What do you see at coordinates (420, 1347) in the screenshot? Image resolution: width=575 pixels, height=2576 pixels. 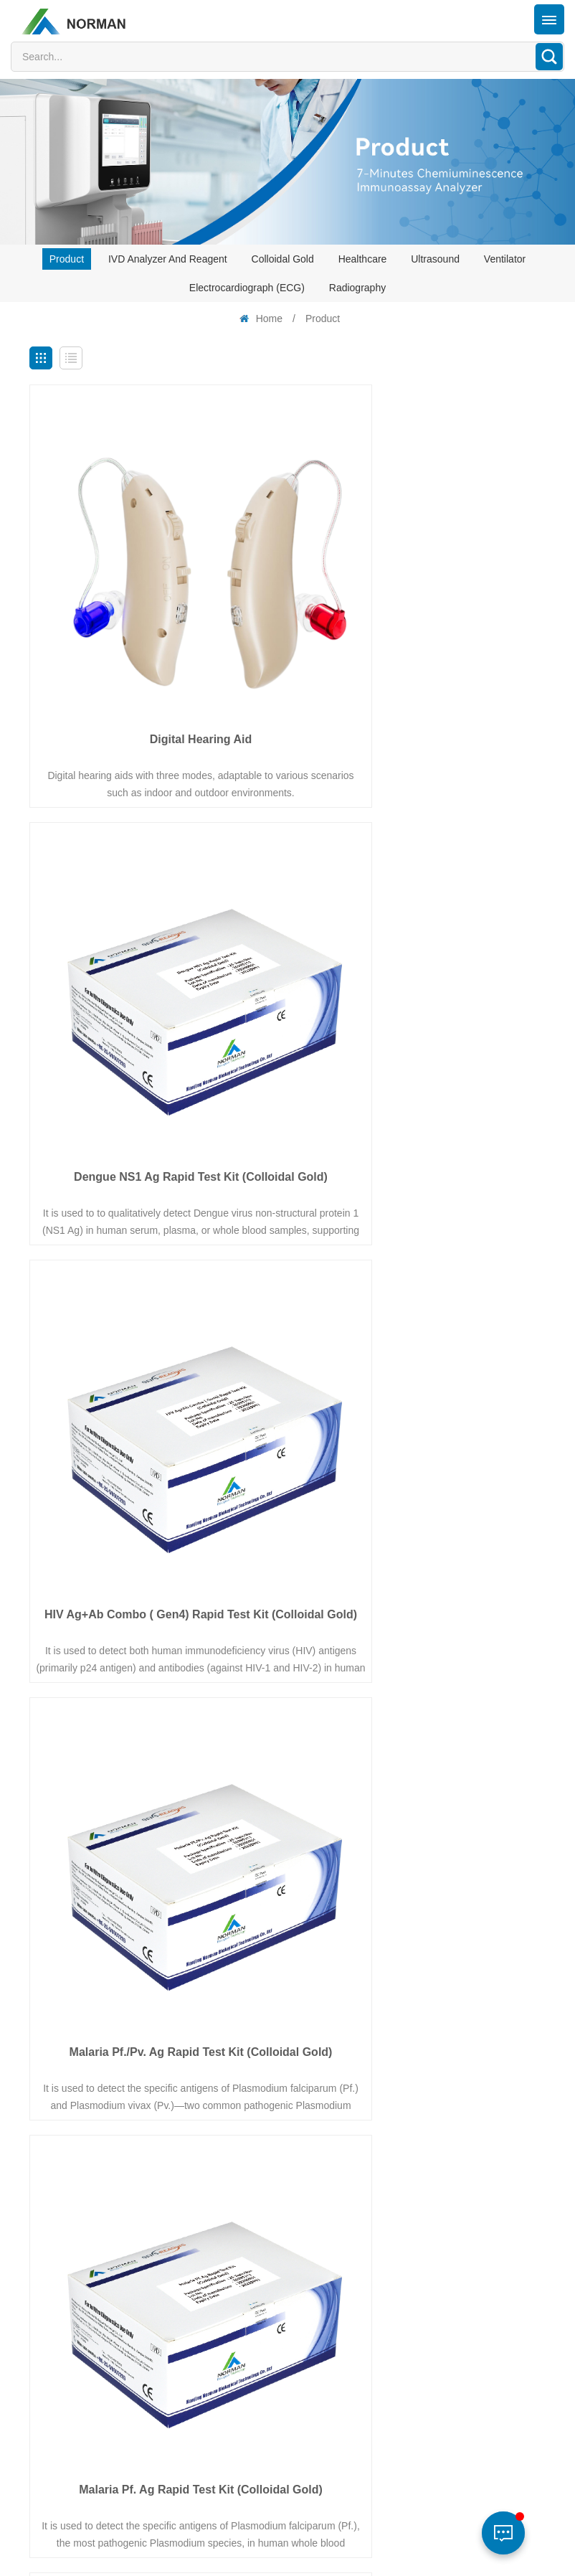 I see `Malaria Pan Ag Rapid Test Kit (Colloidal Gold)` at bounding box center [420, 1347].